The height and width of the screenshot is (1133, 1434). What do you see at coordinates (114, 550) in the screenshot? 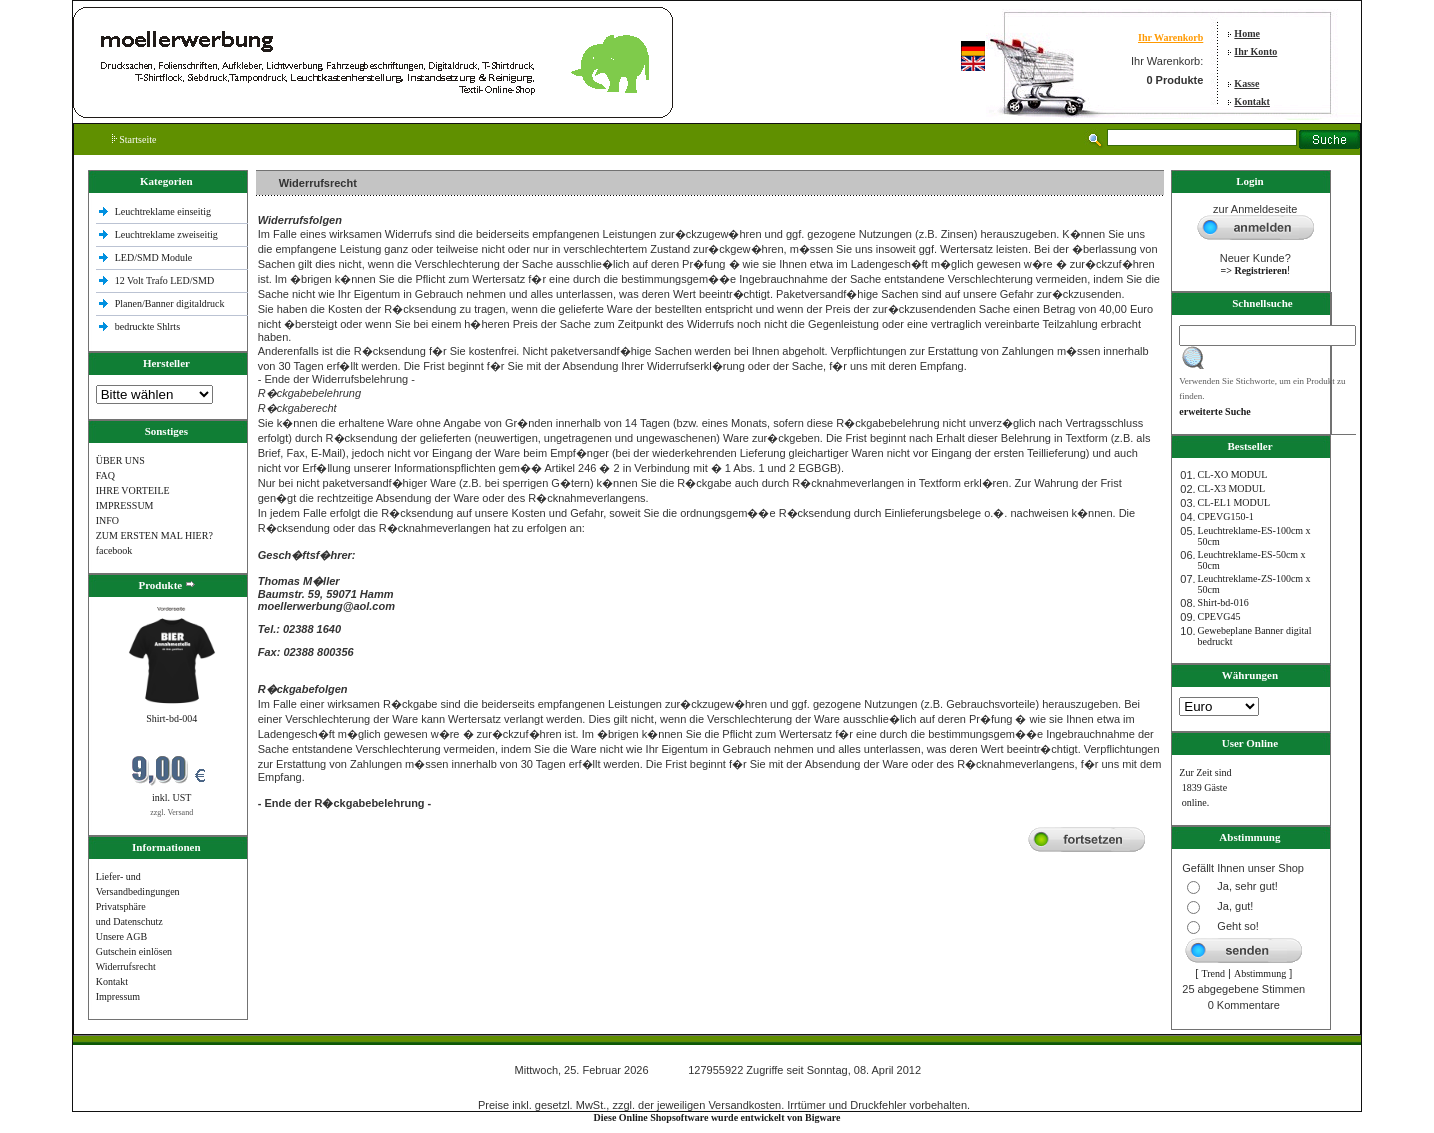
I see `facebook` at bounding box center [114, 550].